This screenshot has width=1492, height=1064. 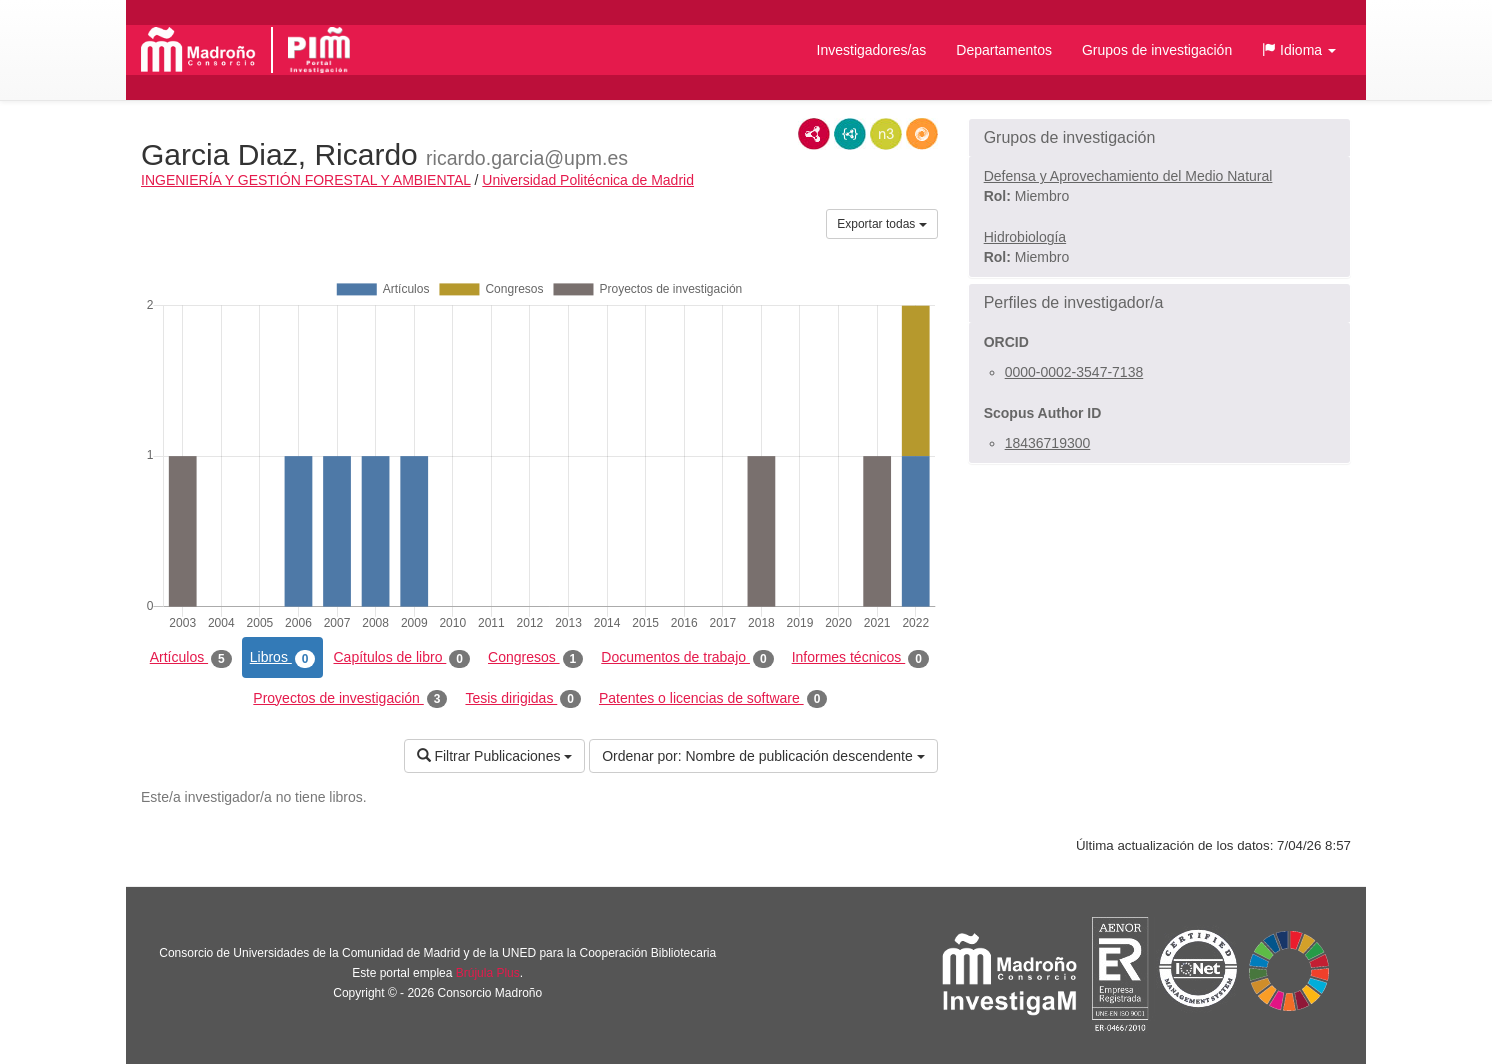 I want to click on N3/Turtle, so click(x=886, y=134).